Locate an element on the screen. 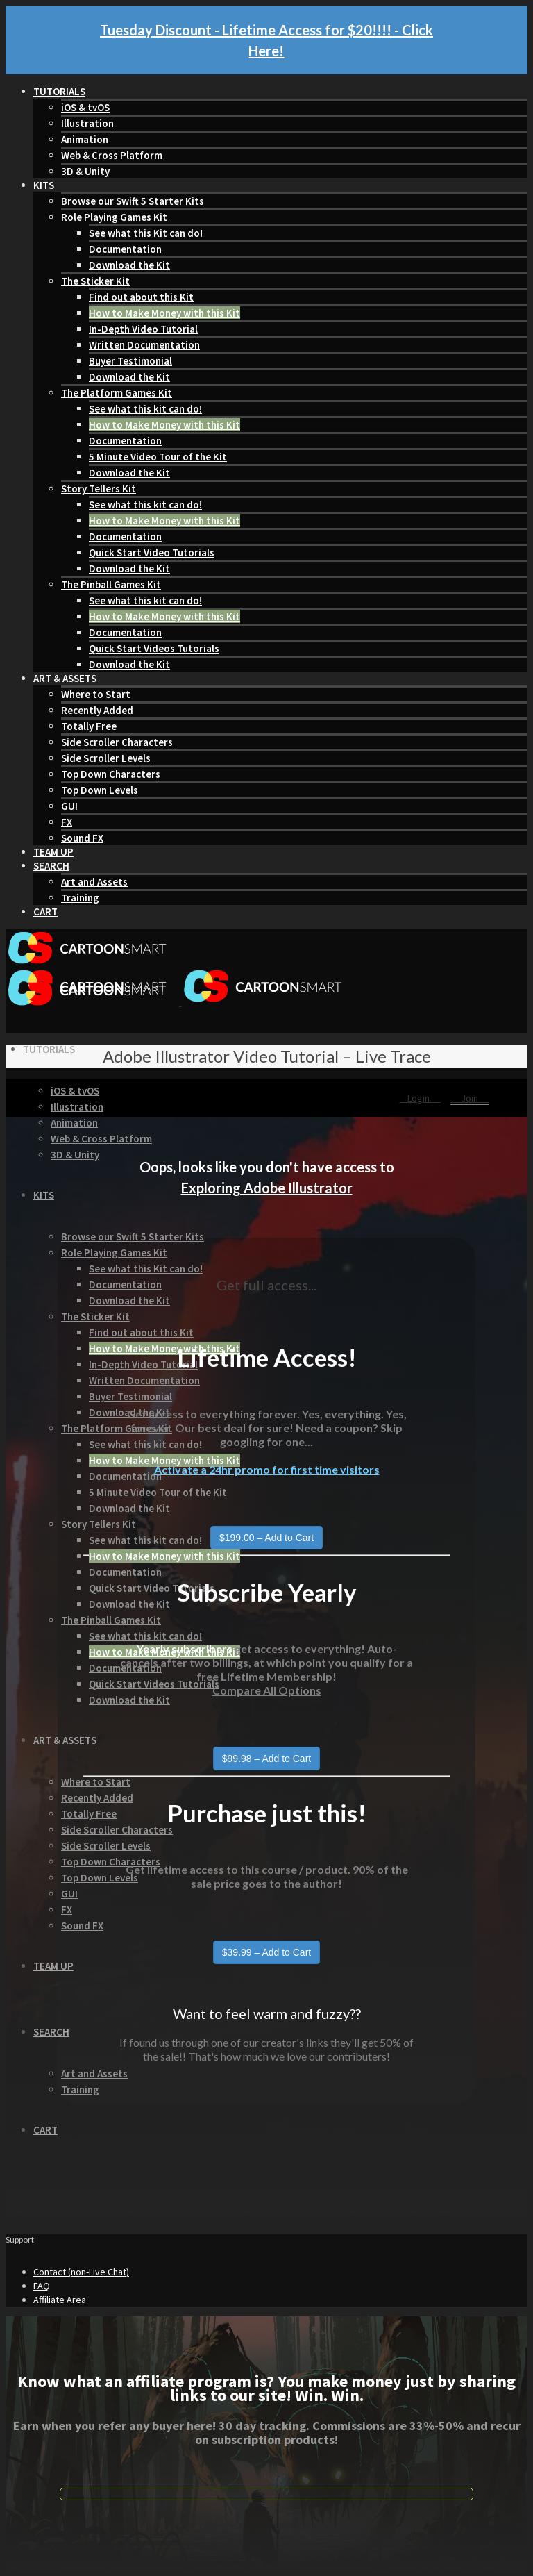  Quick Start Video Tutorials is located at coordinates (151, 552).